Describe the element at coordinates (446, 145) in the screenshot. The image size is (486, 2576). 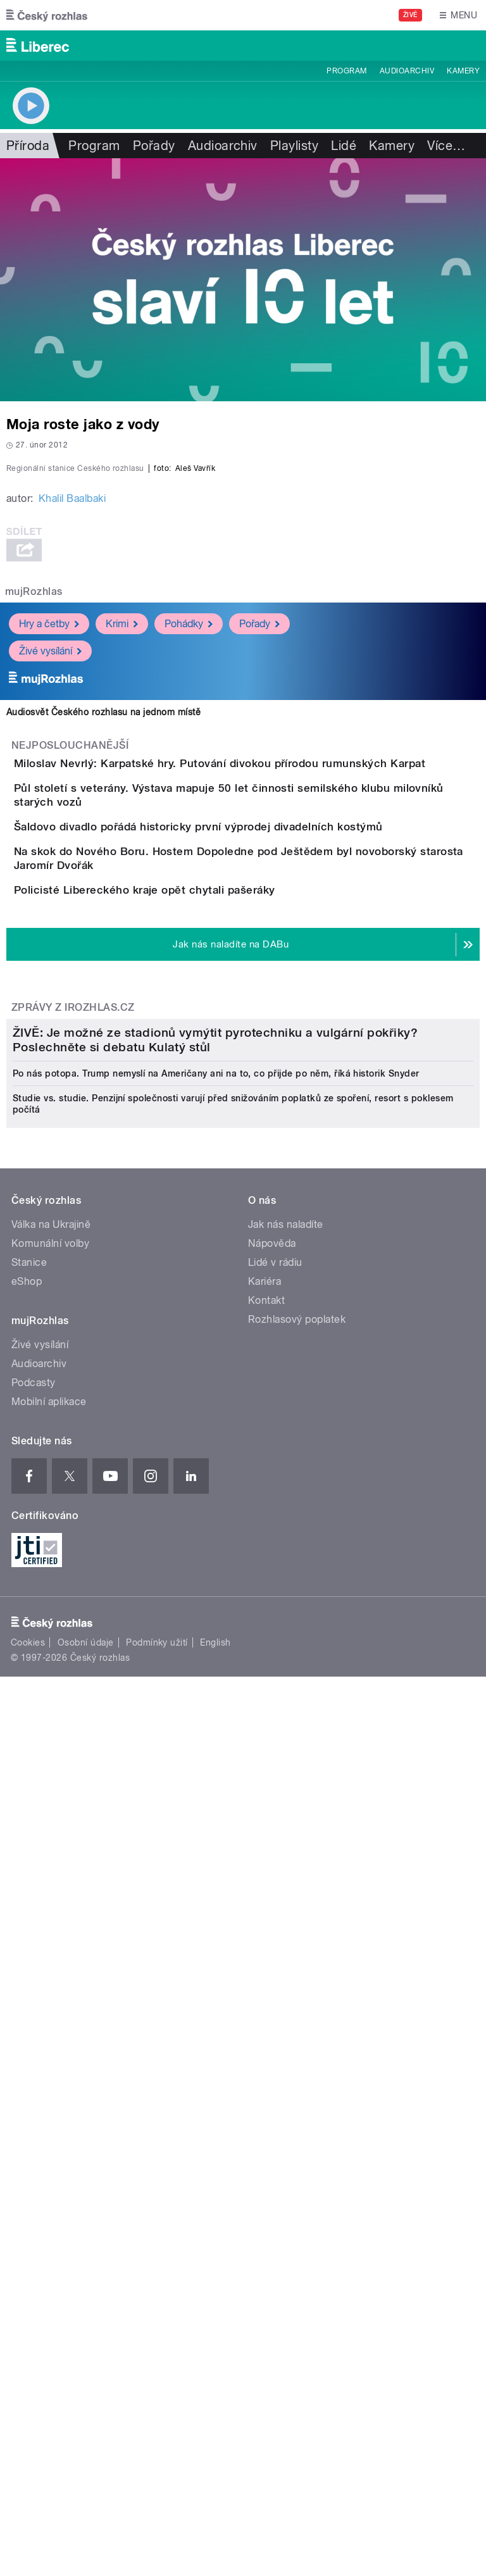
I see `Více` at that location.